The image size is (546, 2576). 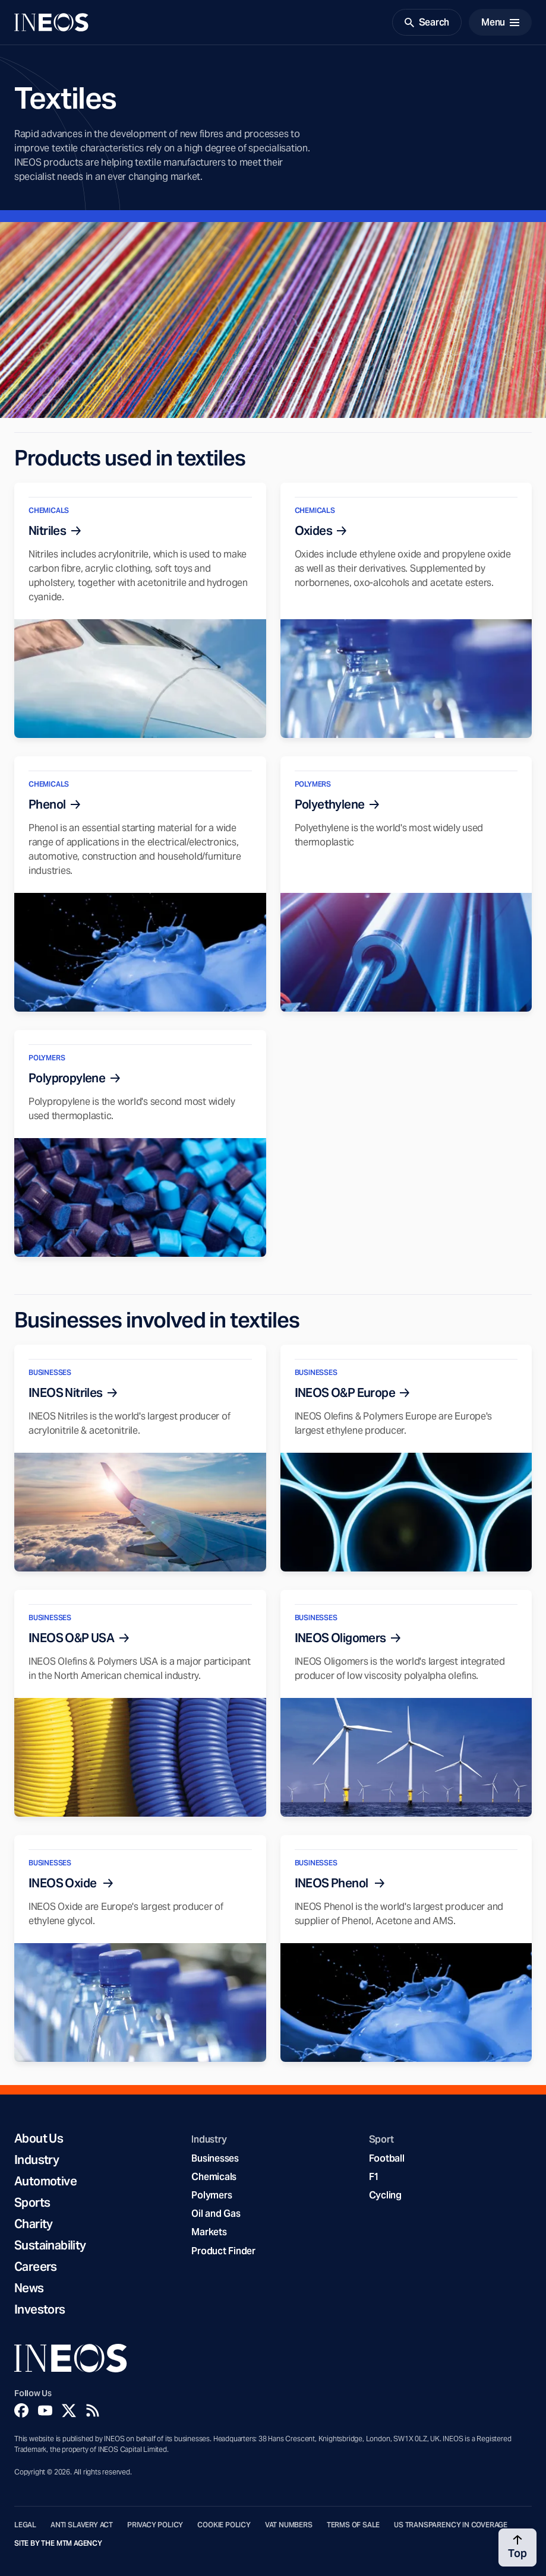 I want to click on Automotive, so click(x=45, y=2181).